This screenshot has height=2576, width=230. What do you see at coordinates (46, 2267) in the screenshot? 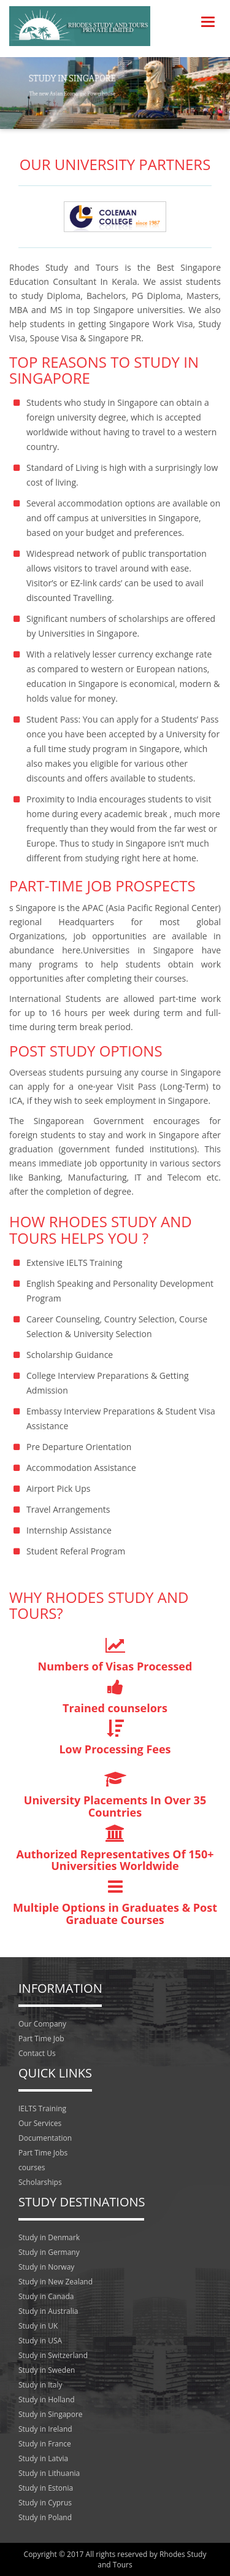
I see `Study in Norway` at bounding box center [46, 2267].